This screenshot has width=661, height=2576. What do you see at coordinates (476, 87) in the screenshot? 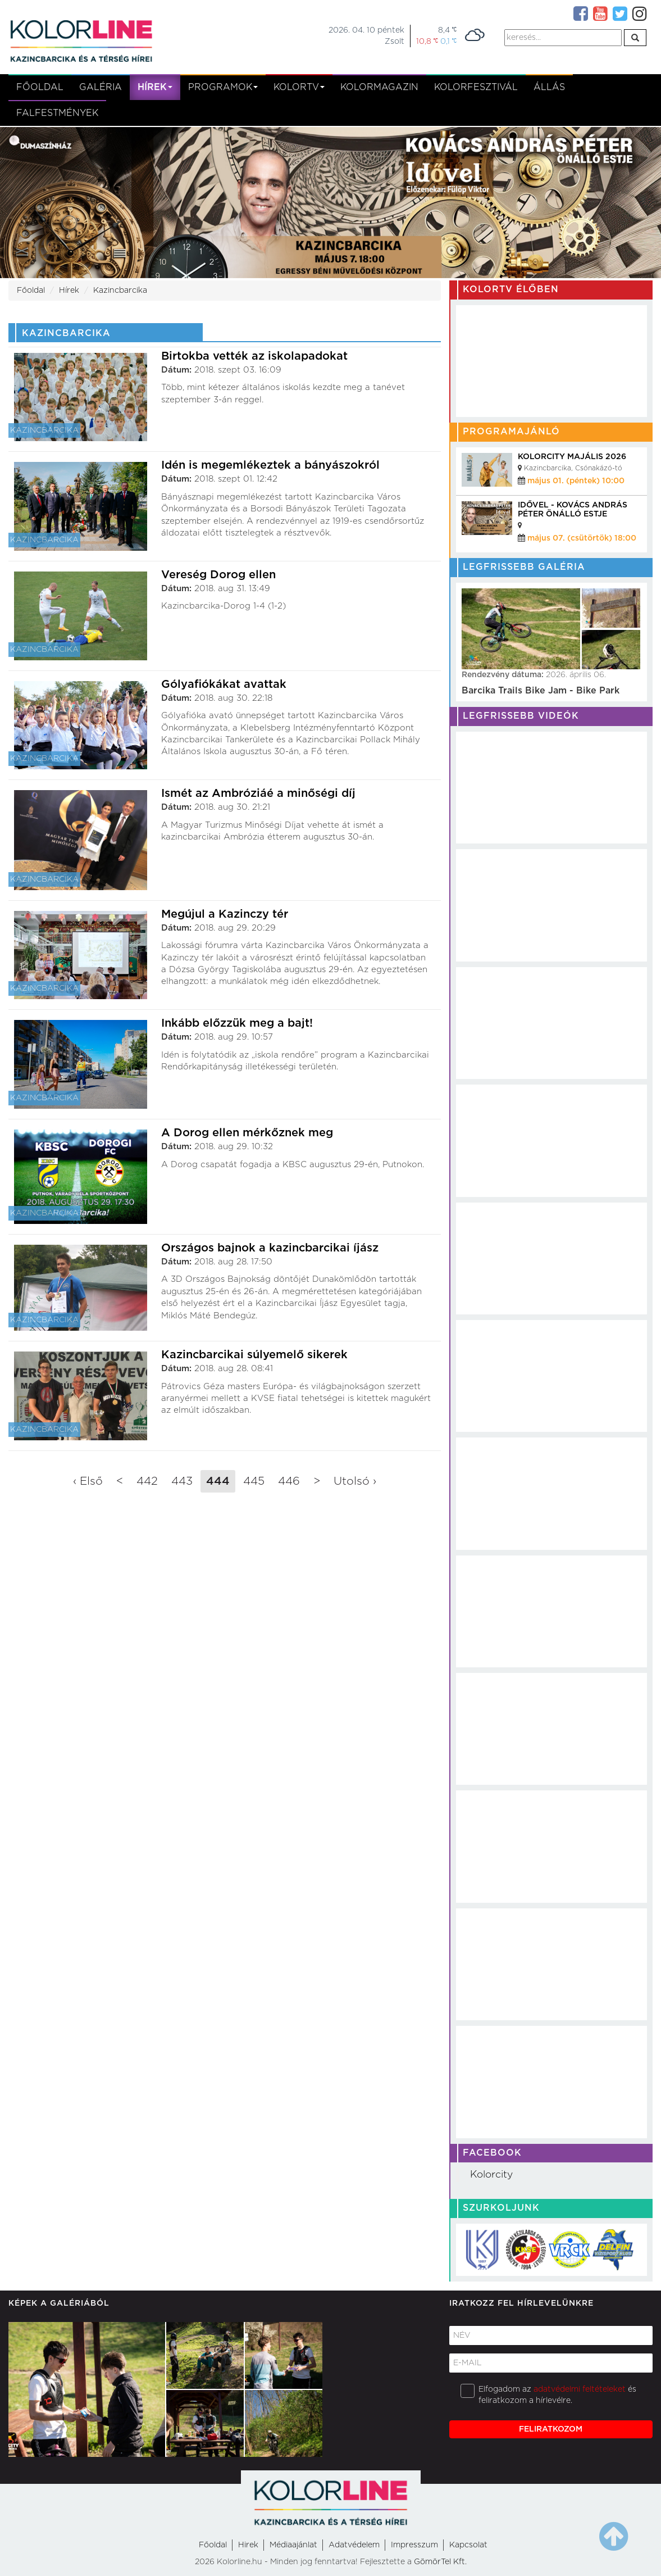
I see `Kolorfesztivál` at bounding box center [476, 87].